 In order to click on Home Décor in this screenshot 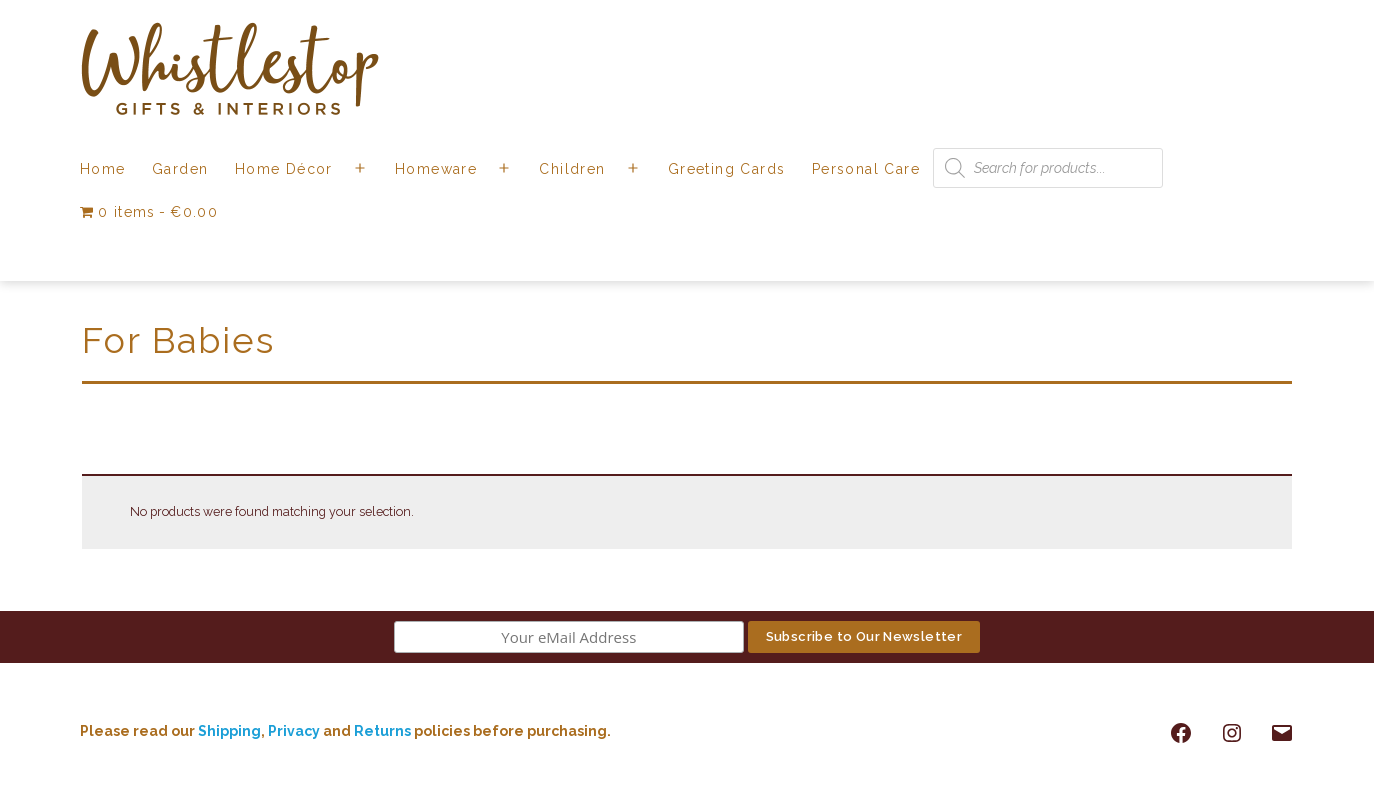, I will do `click(284, 169)`.